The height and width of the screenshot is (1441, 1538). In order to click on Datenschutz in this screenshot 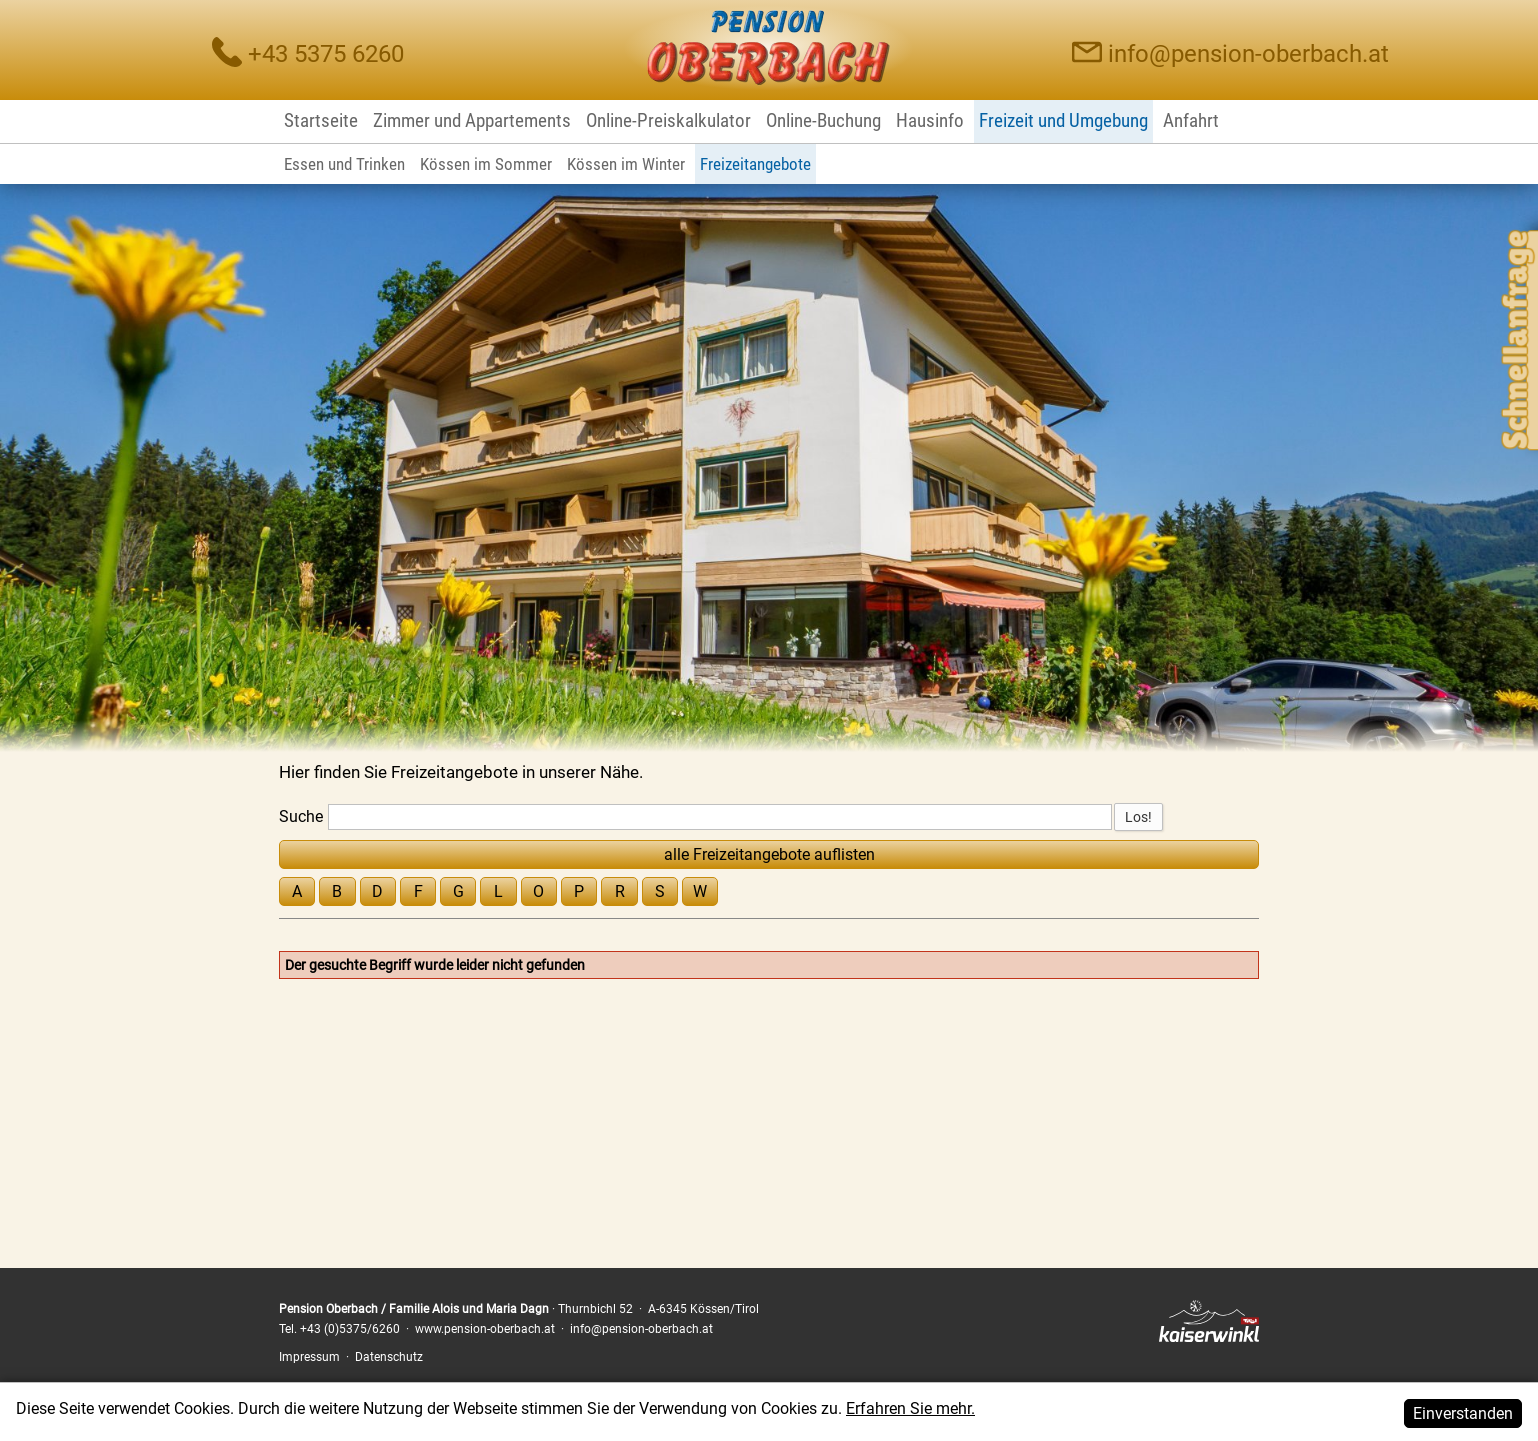, I will do `click(389, 1357)`.